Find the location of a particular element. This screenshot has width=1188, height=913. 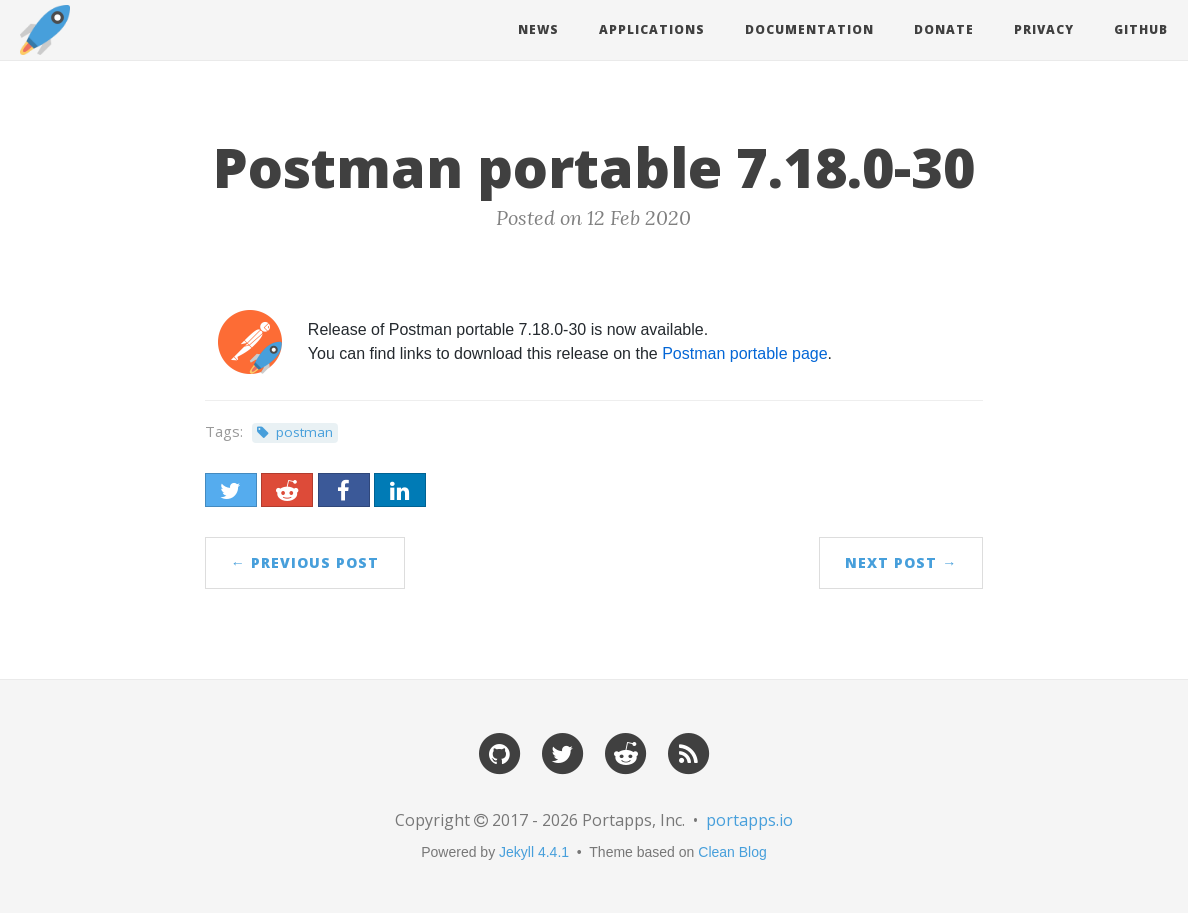

postman is located at coordinates (304, 432).